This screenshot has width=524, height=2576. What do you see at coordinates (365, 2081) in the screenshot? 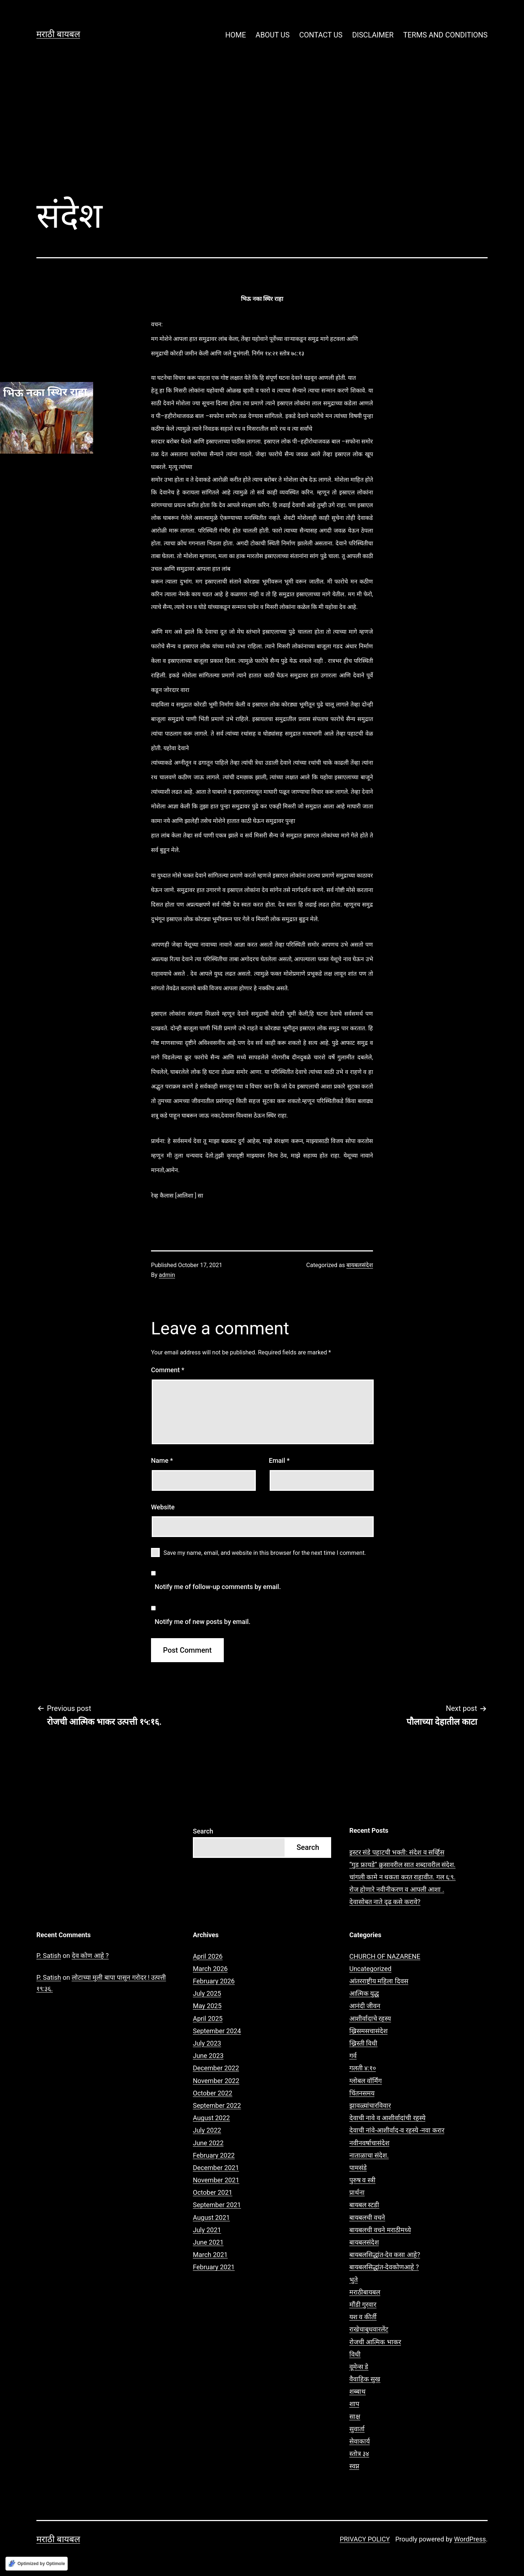
I see `ग्लोबल वॉर्मिंग` at bounding box center [365, 2081].